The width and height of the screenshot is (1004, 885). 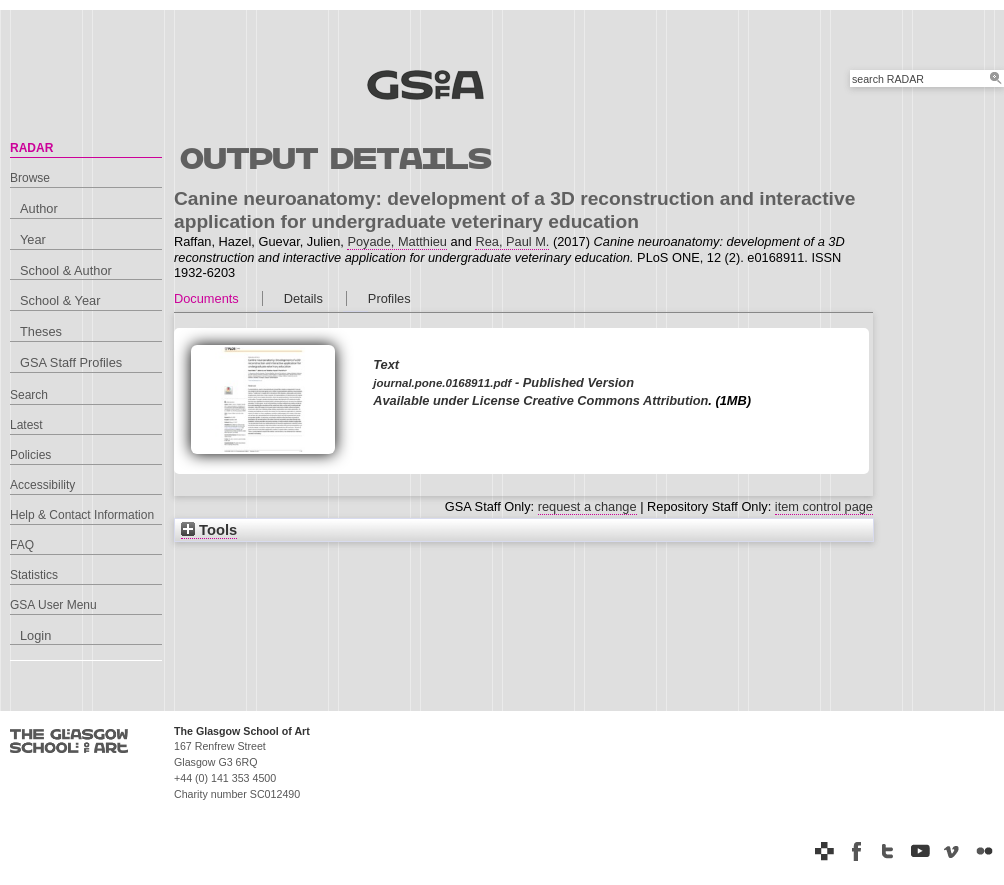 What do you see at coordinates (66, 270) in the screenshot?
I see `School & Author` at bounding box center [66, 270].